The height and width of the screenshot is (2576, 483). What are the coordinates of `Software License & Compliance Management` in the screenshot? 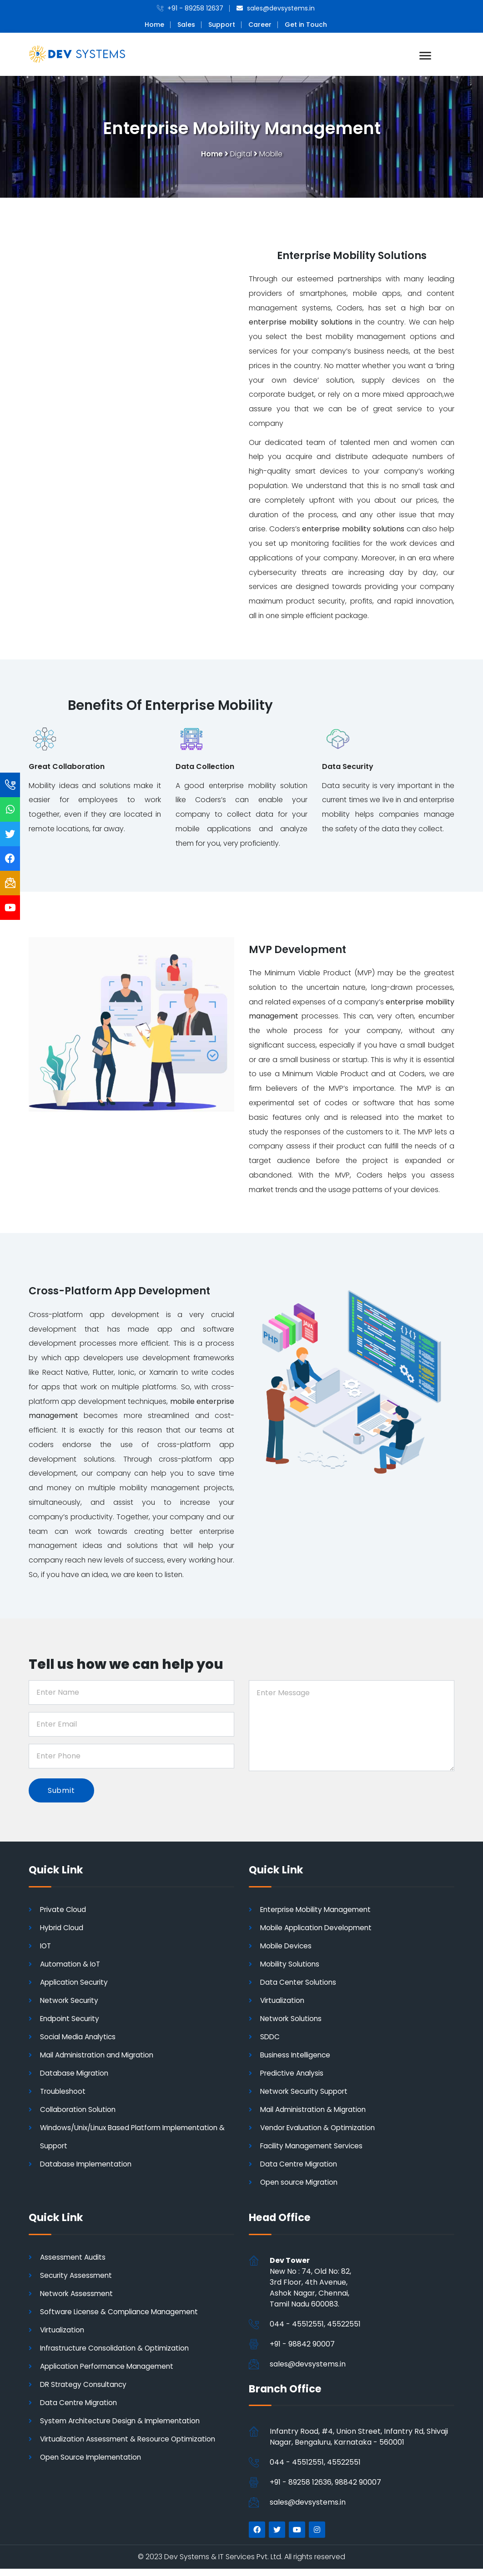 It's located at (122, 2318).